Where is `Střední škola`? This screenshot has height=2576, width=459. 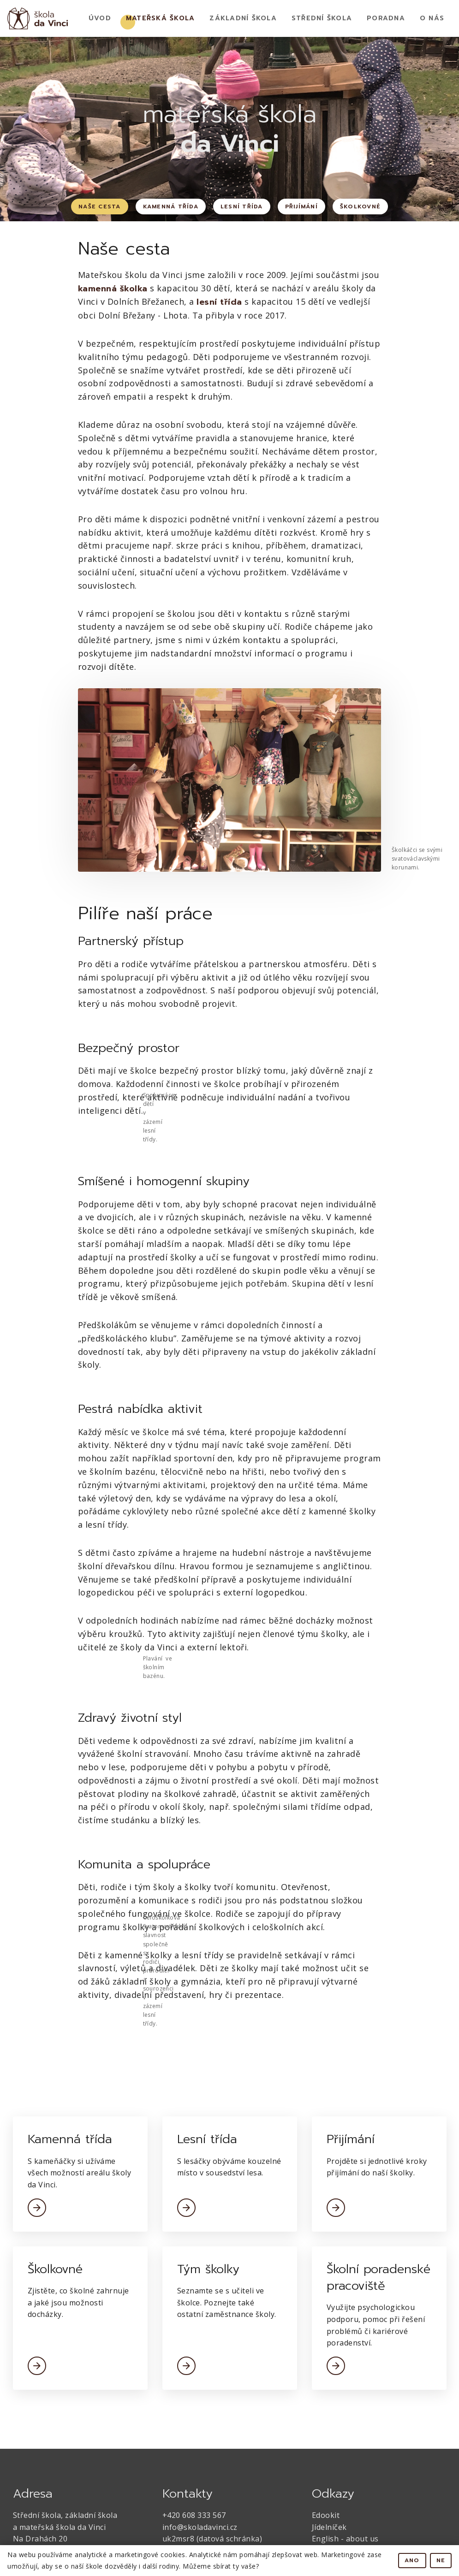
Střední škola is located at coordinates (322, 18).